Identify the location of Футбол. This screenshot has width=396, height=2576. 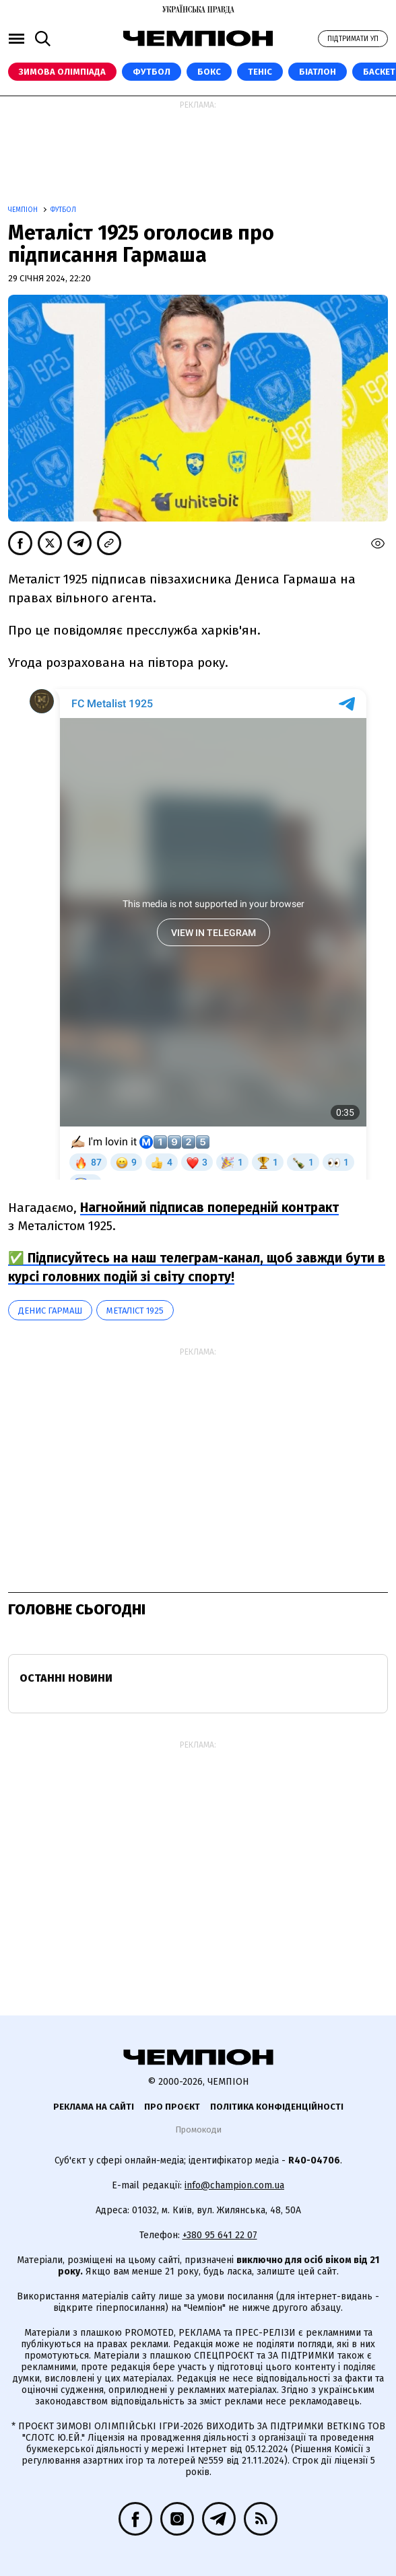
(151, 72).